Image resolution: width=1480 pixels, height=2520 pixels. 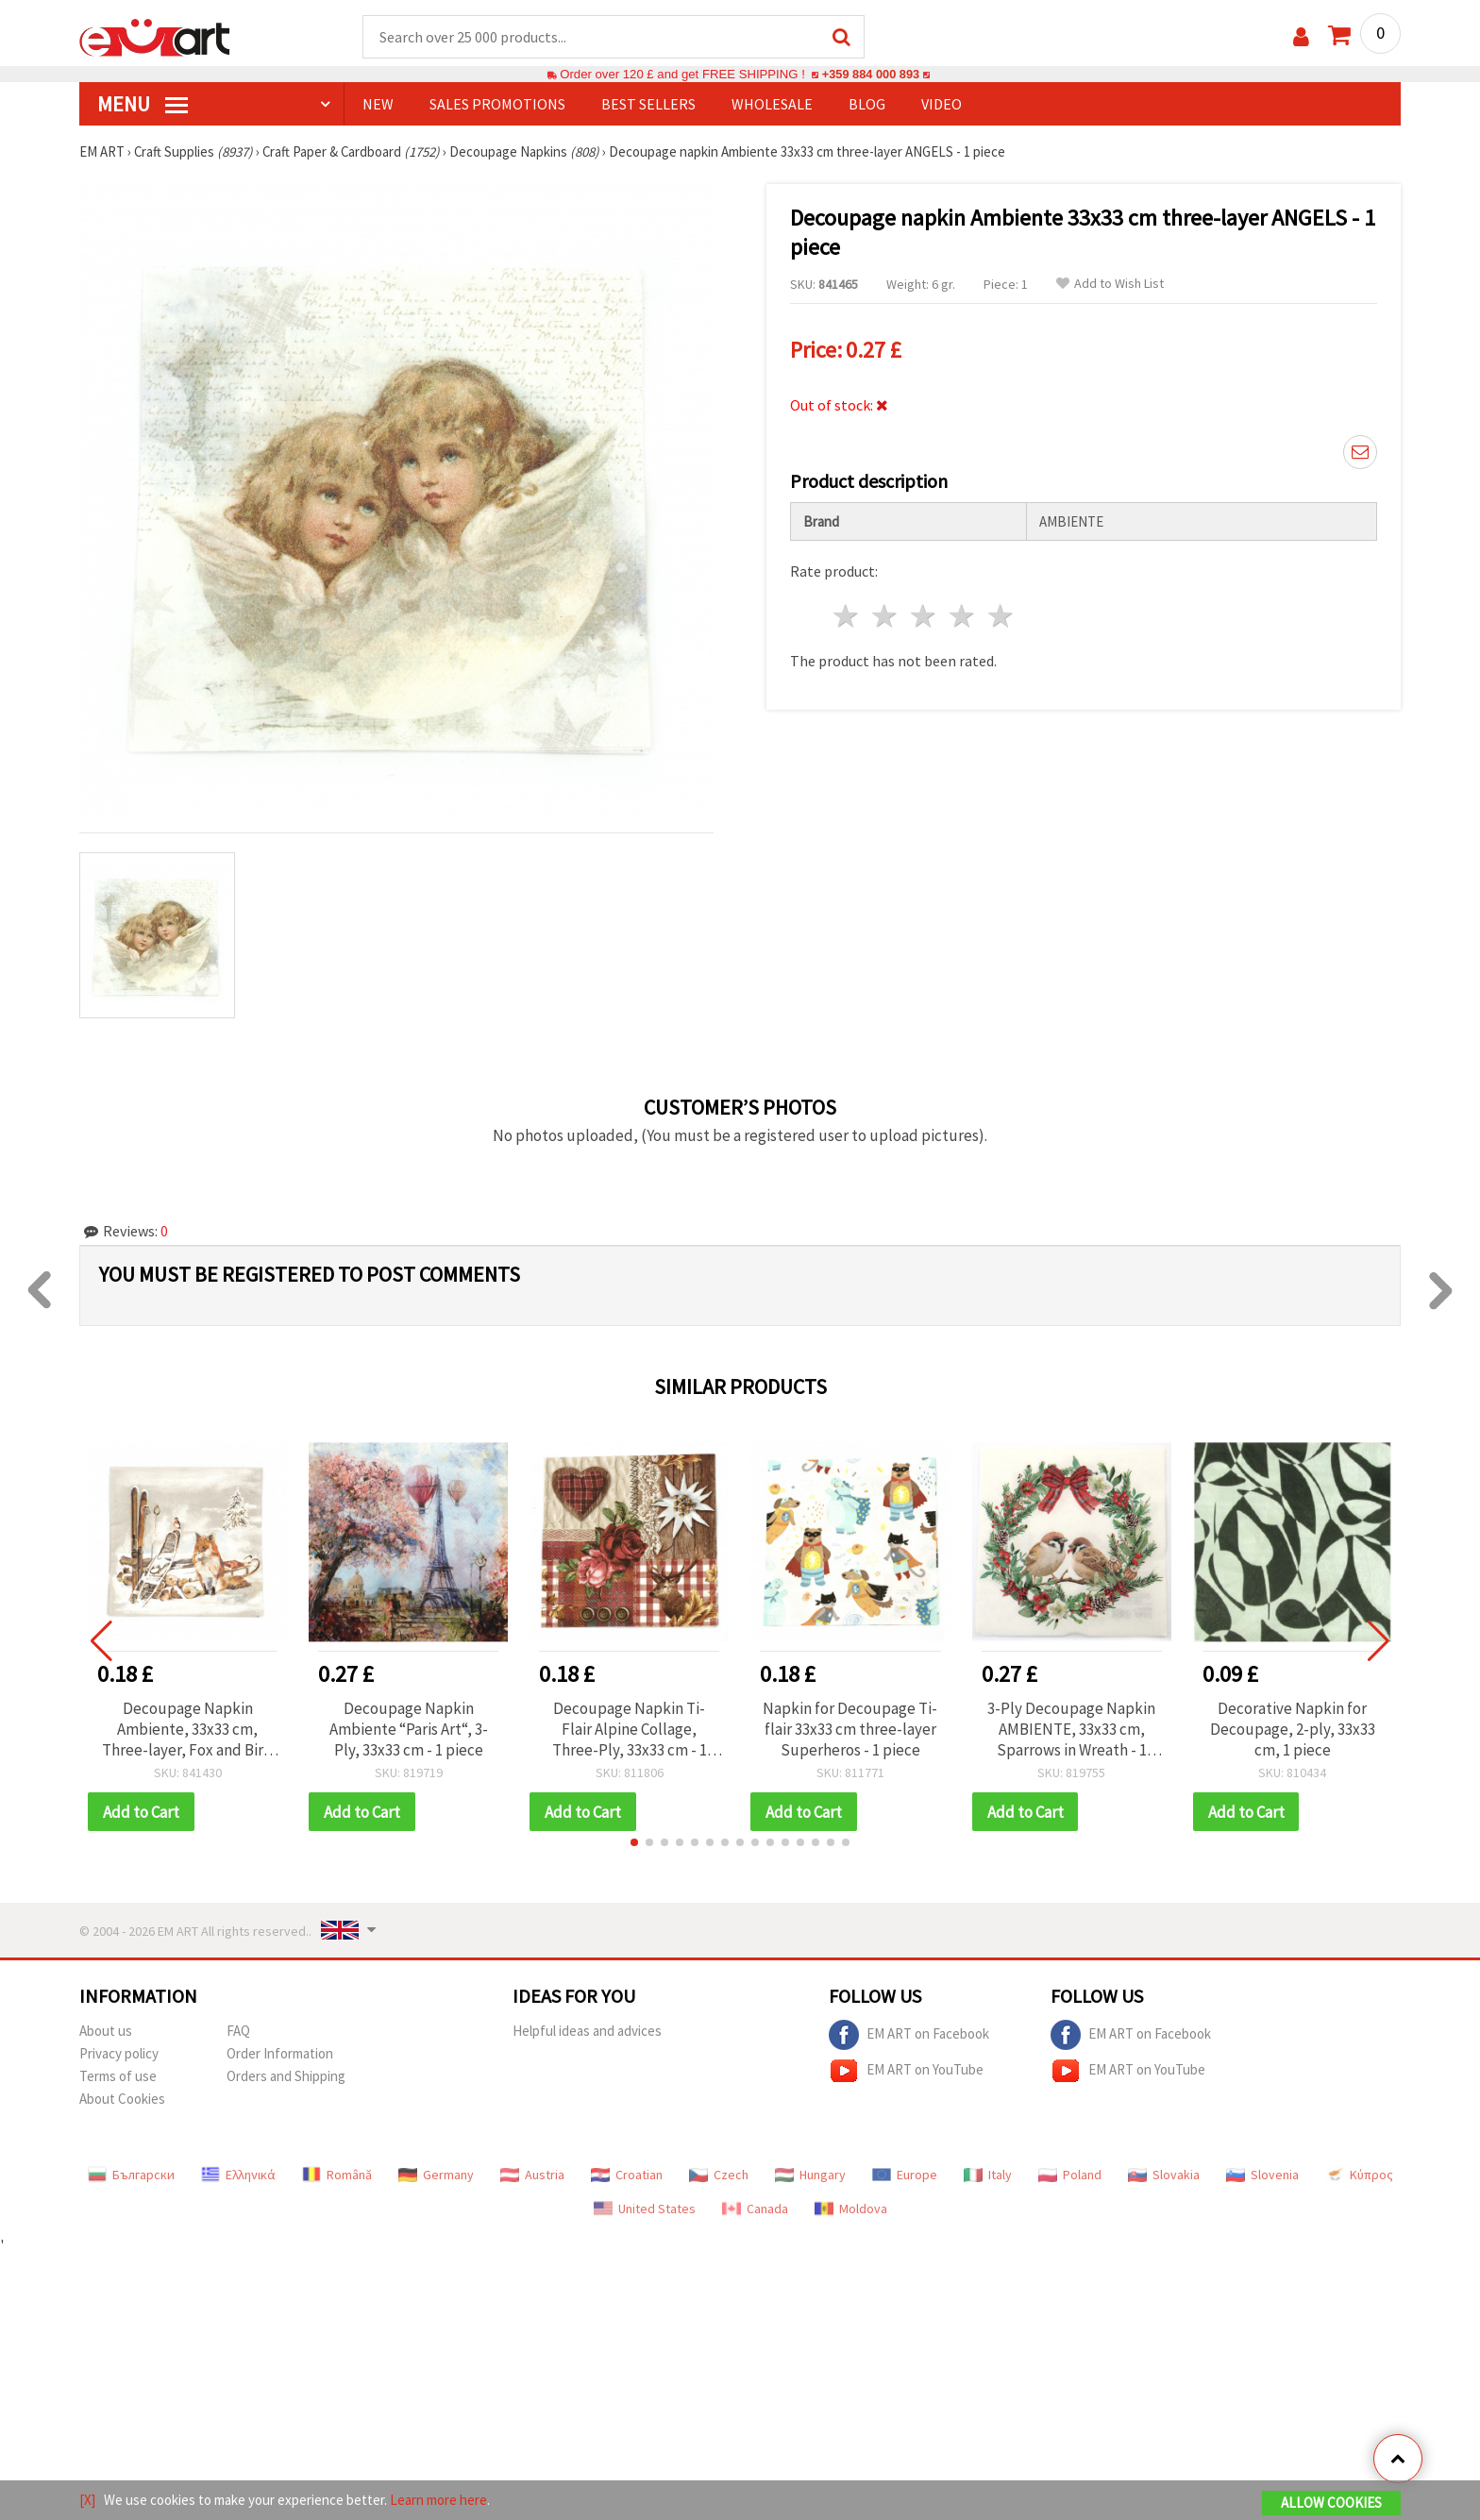 I want to click on Napkin for Decoupage Ti-flair 33x33 cm three-layer Superheros - 1 piece, so click(x=850, y=1730).